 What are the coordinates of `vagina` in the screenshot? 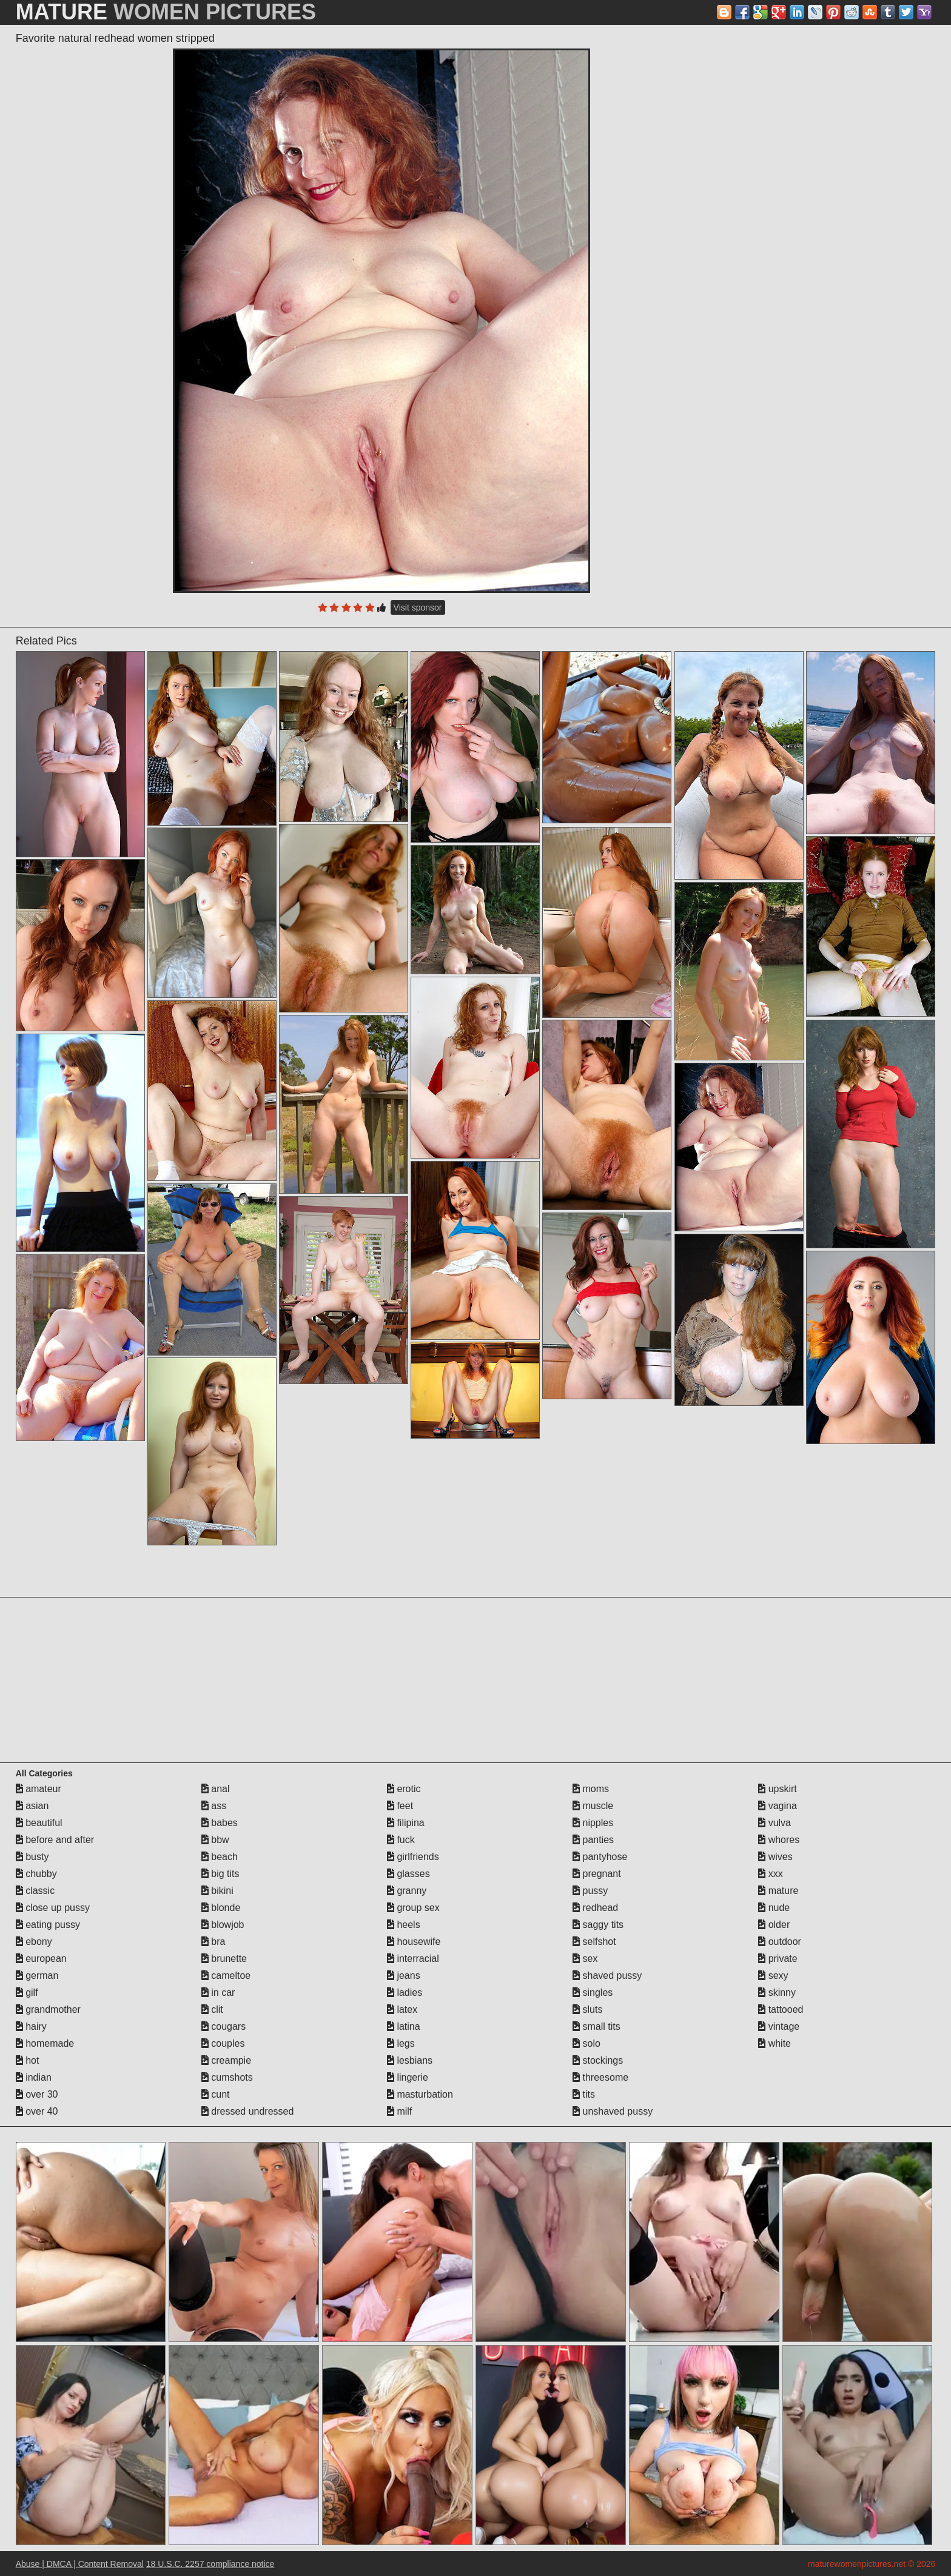 It's located at (777, 1806).